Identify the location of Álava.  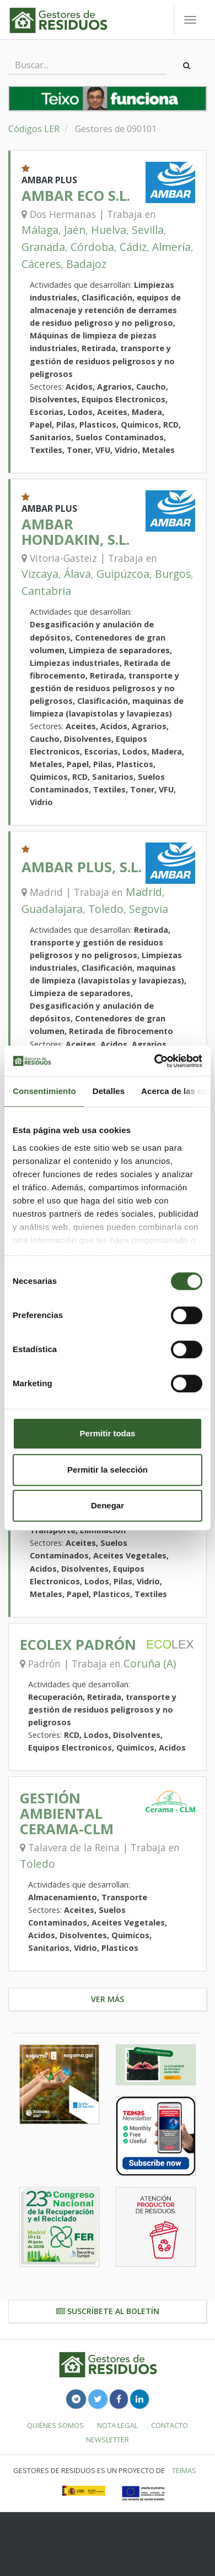
(77, 573).